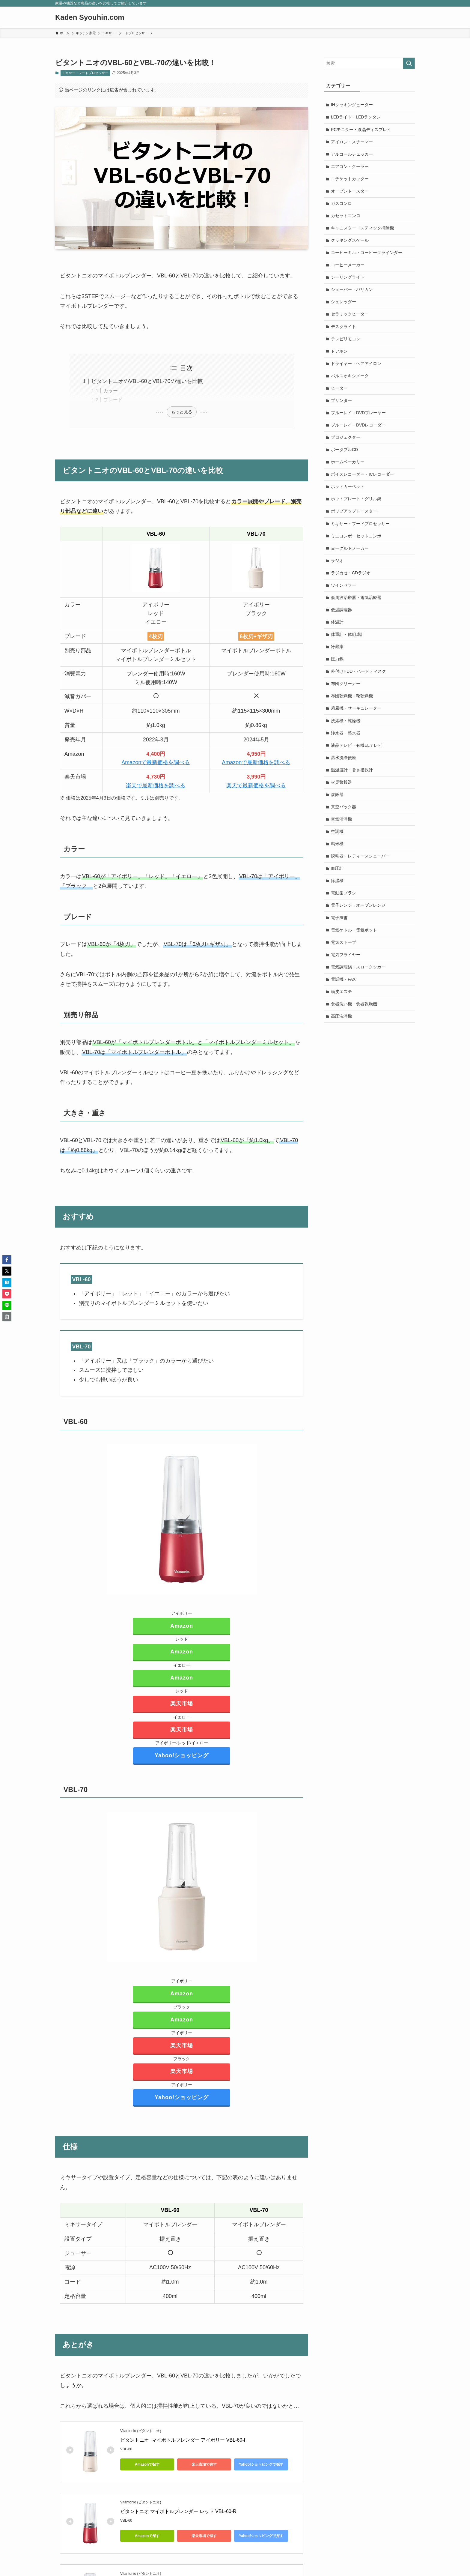 This screenshot has height=2576, width=470. Describe the element at coordinates (337, 853) in the screenshot. I see `精米機` at that location.